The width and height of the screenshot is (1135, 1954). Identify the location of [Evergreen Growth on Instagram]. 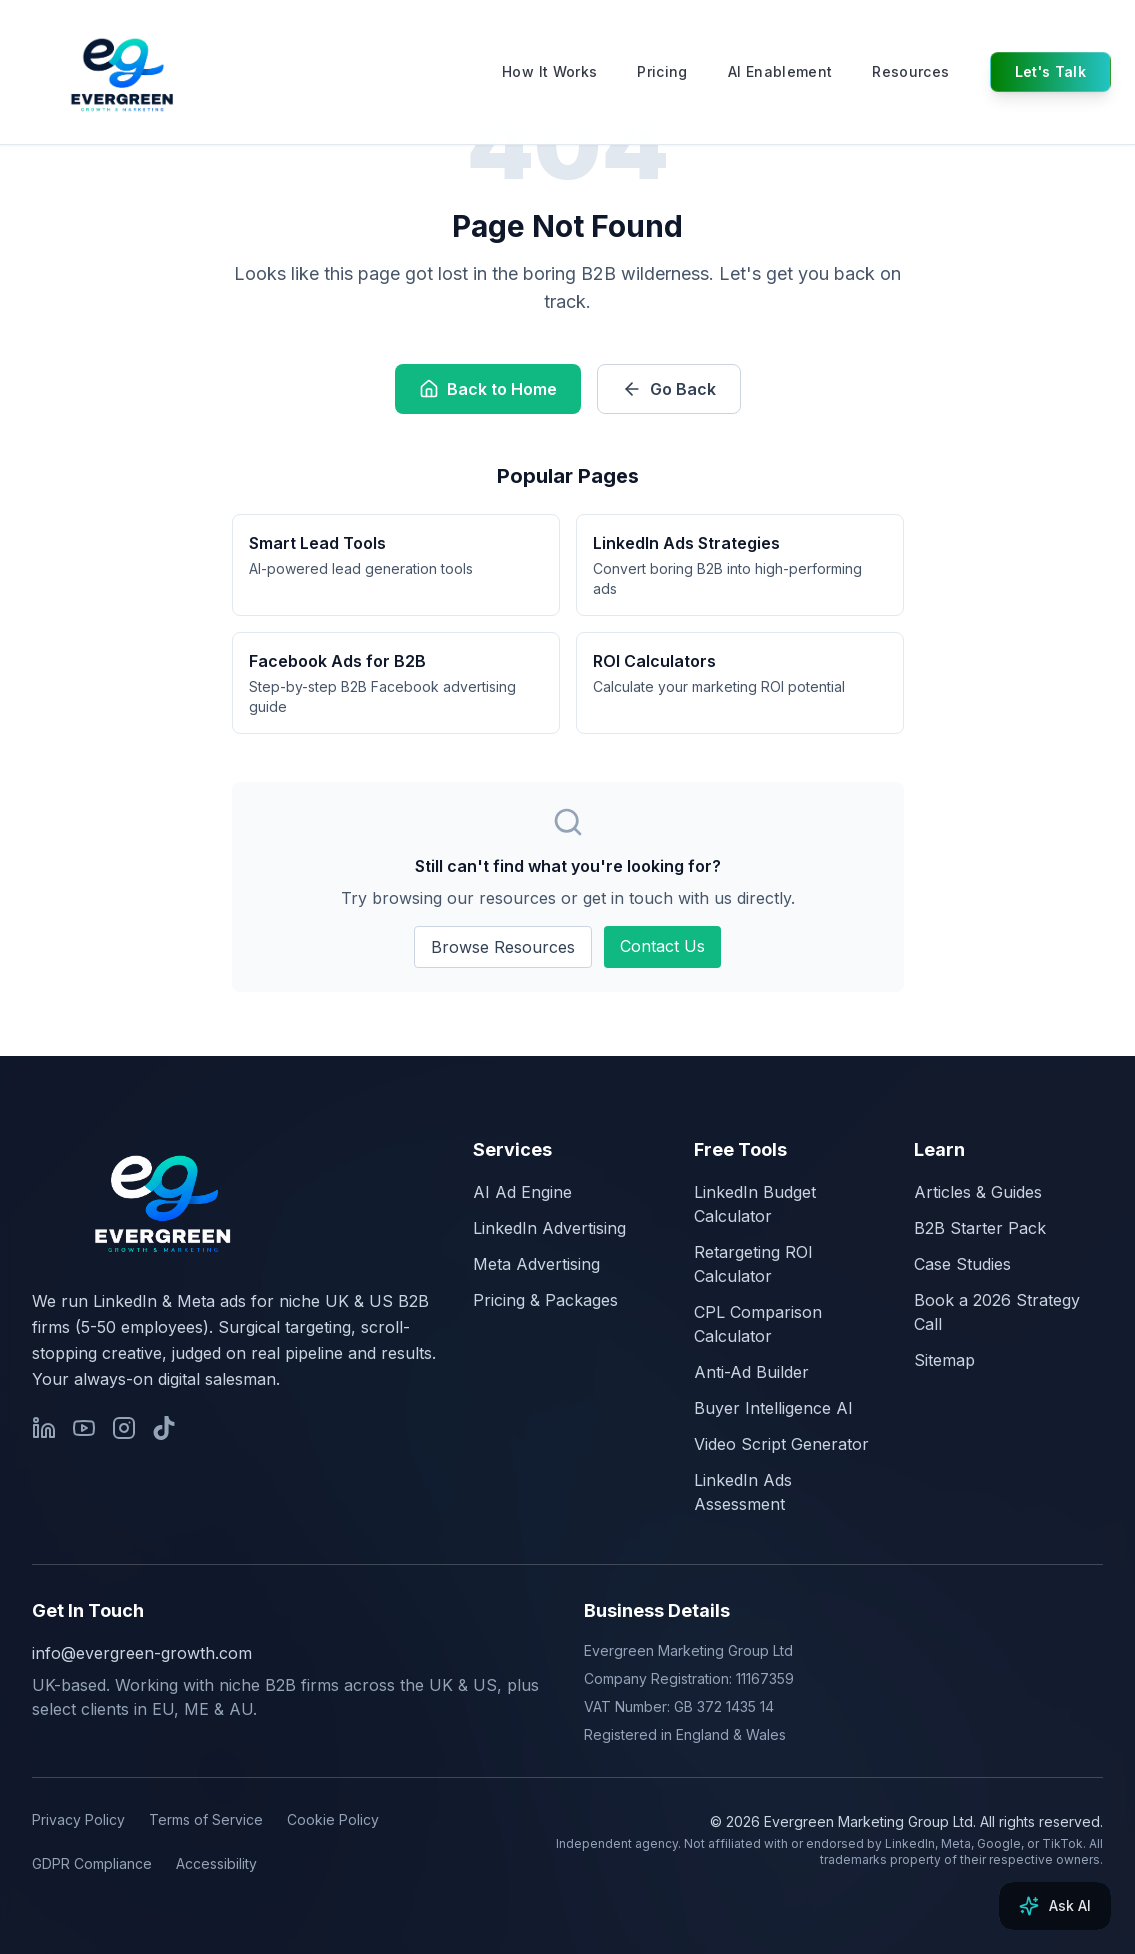
(124, 1428).